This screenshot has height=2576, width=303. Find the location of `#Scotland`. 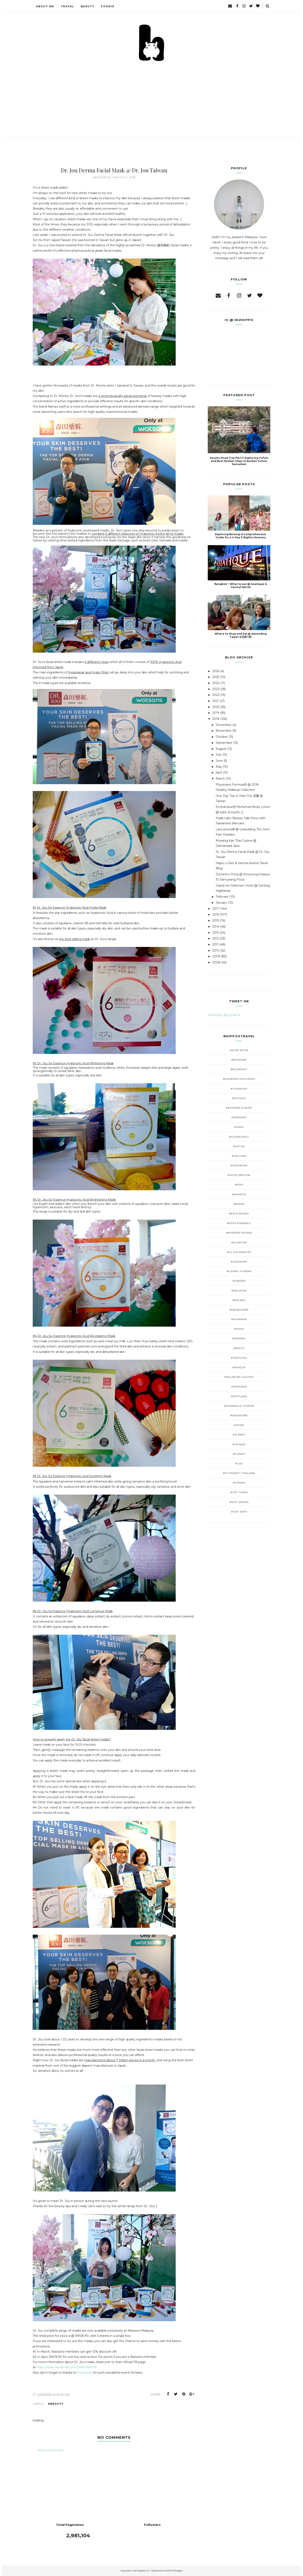

#Scotland is located at coordinates (239, 1396).